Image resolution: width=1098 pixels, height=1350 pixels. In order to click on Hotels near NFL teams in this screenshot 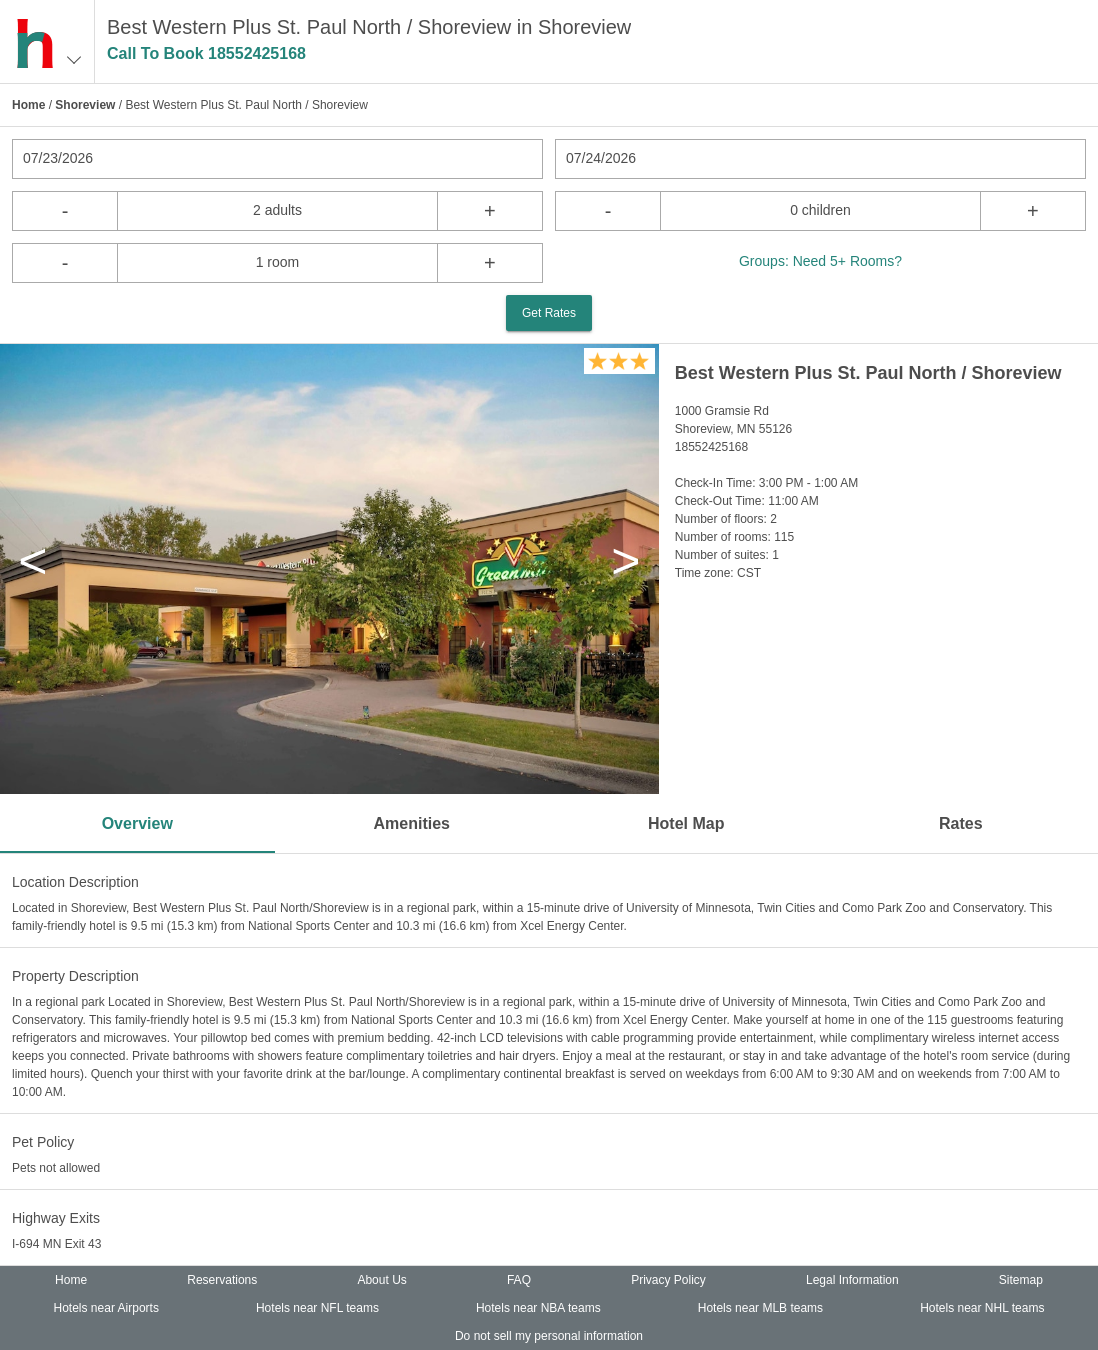, I will do `click(317, 1308)`.